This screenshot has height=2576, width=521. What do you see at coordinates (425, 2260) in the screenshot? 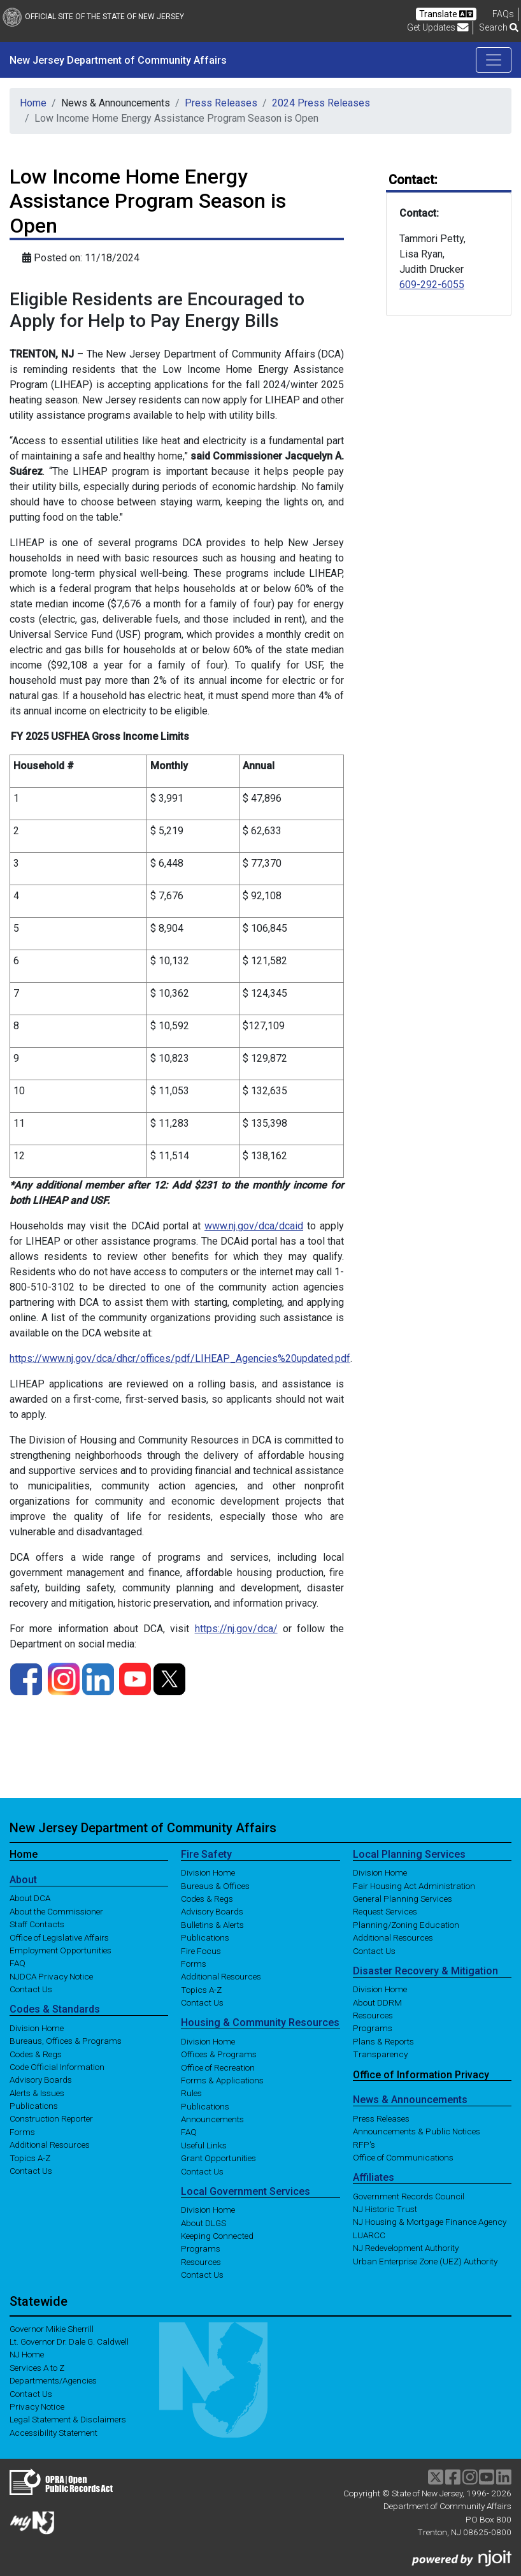
I see `Urban Enterprise Zone (UEZ) Authority` at bounding box center [425, 2260].